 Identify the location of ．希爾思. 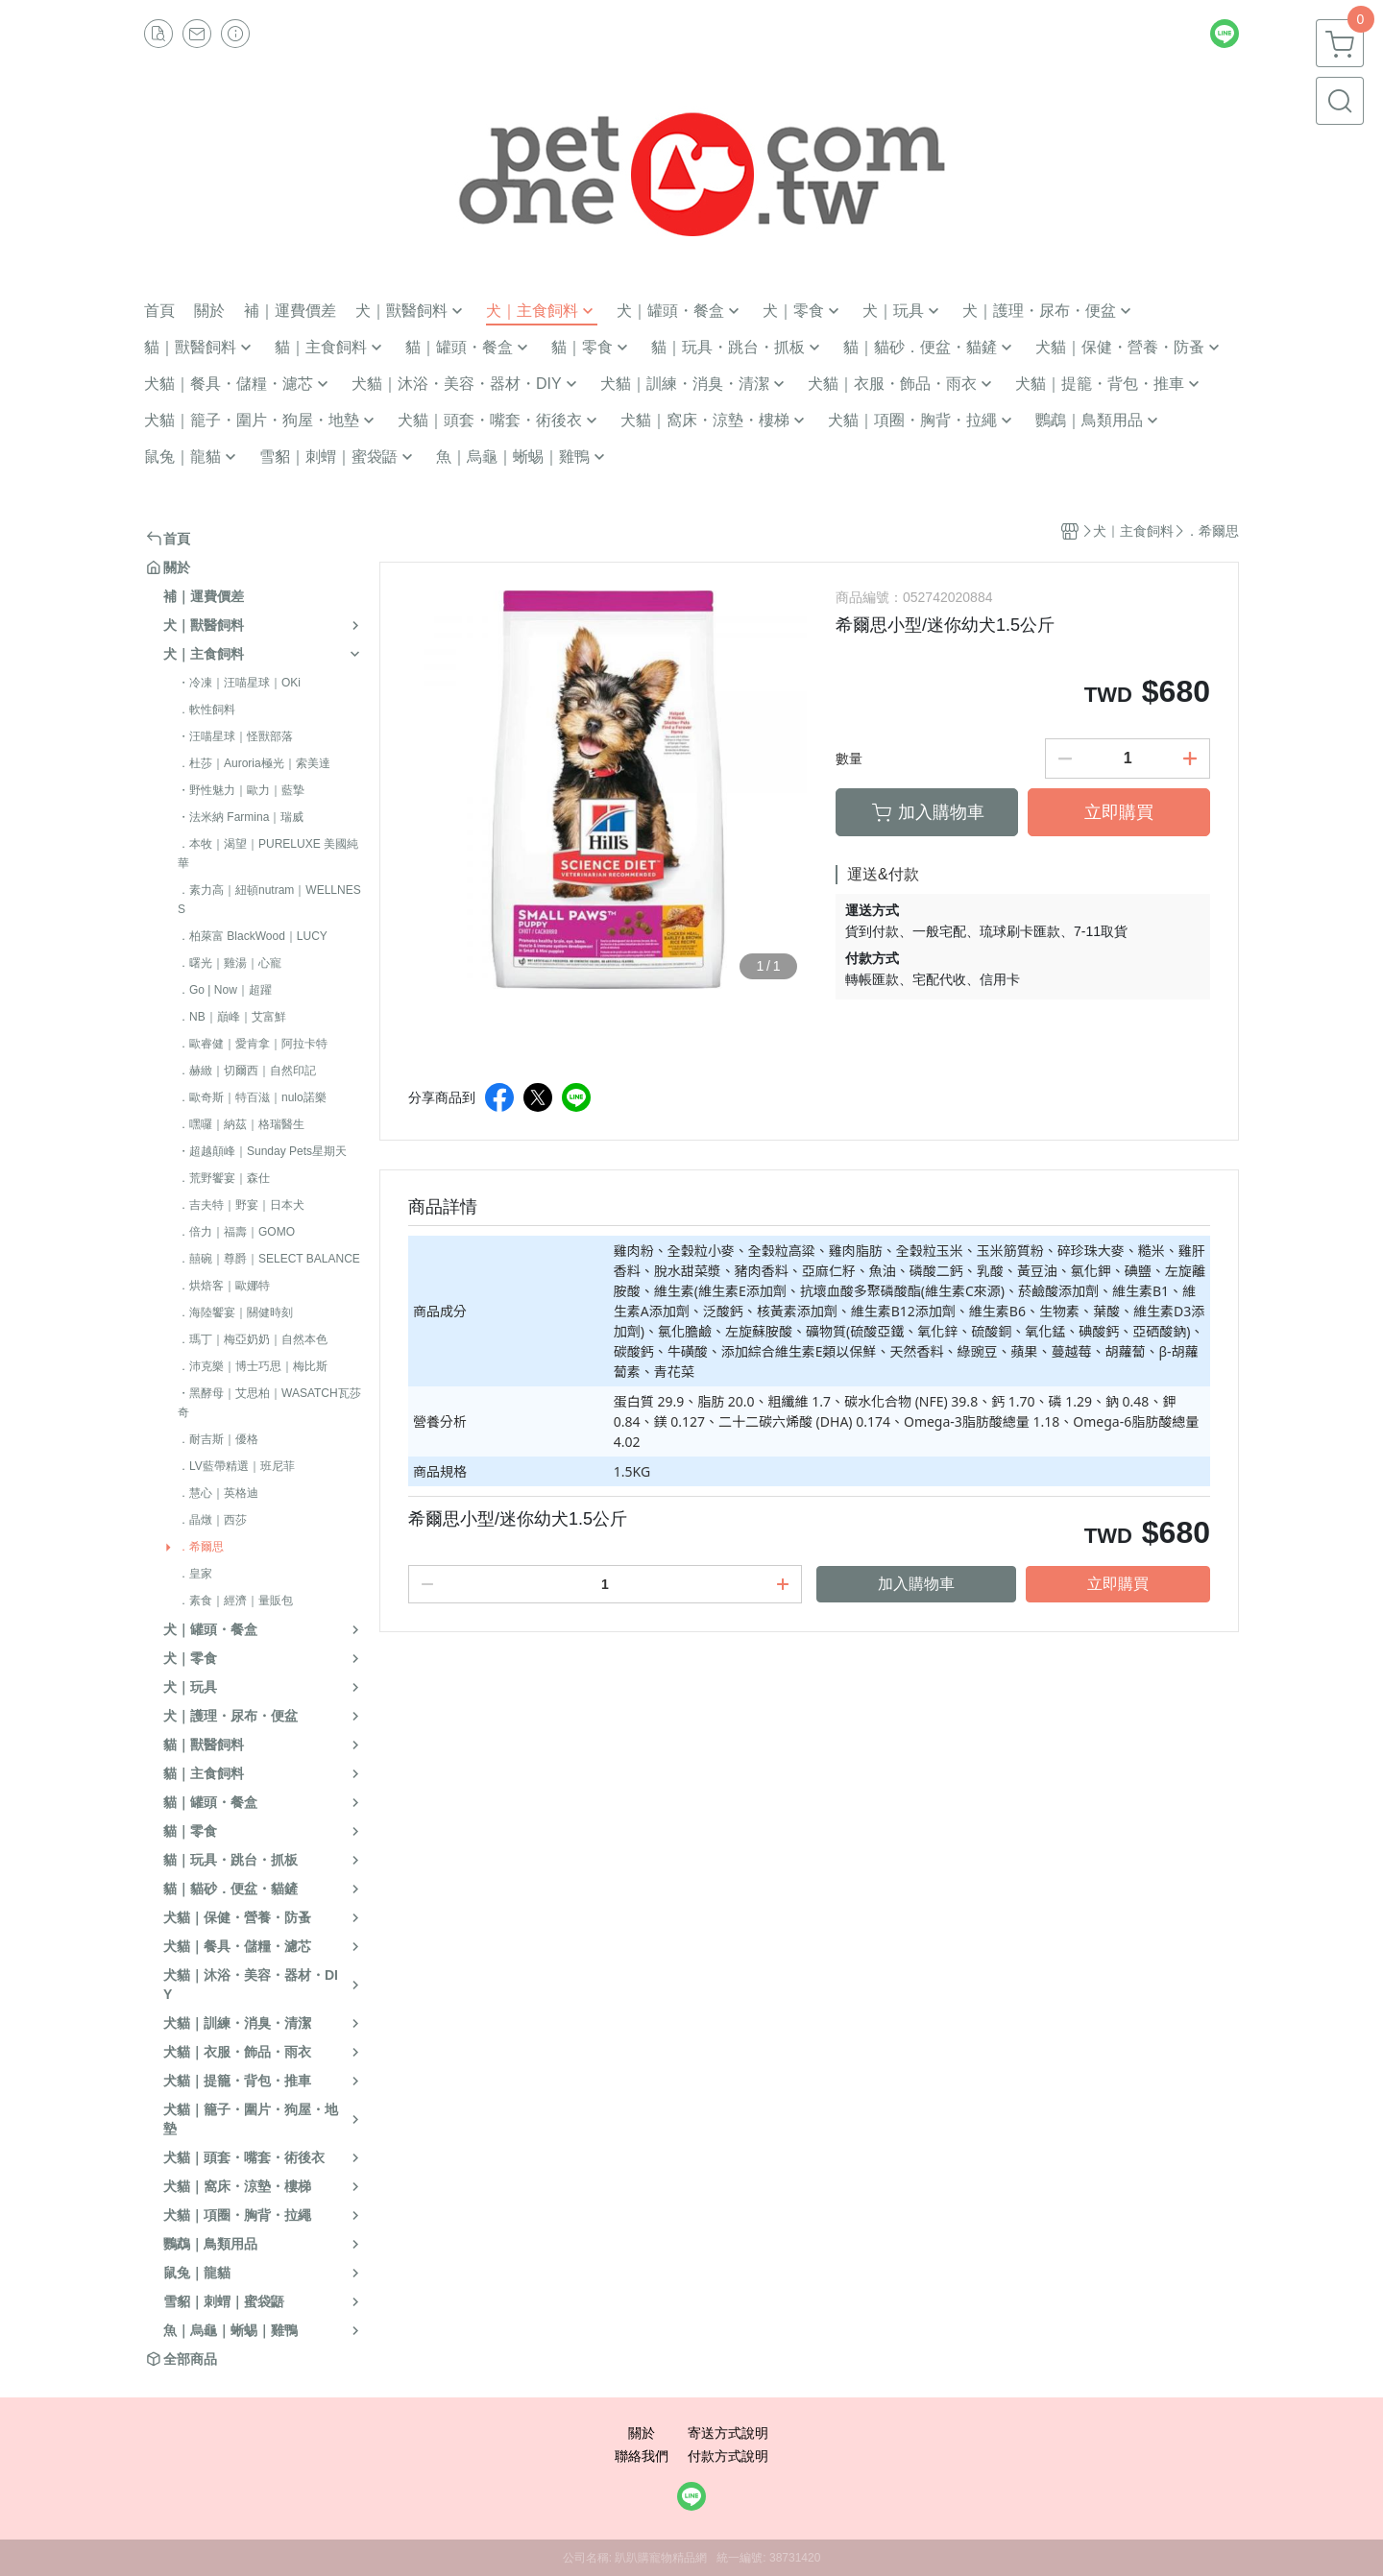
(201, 1546).